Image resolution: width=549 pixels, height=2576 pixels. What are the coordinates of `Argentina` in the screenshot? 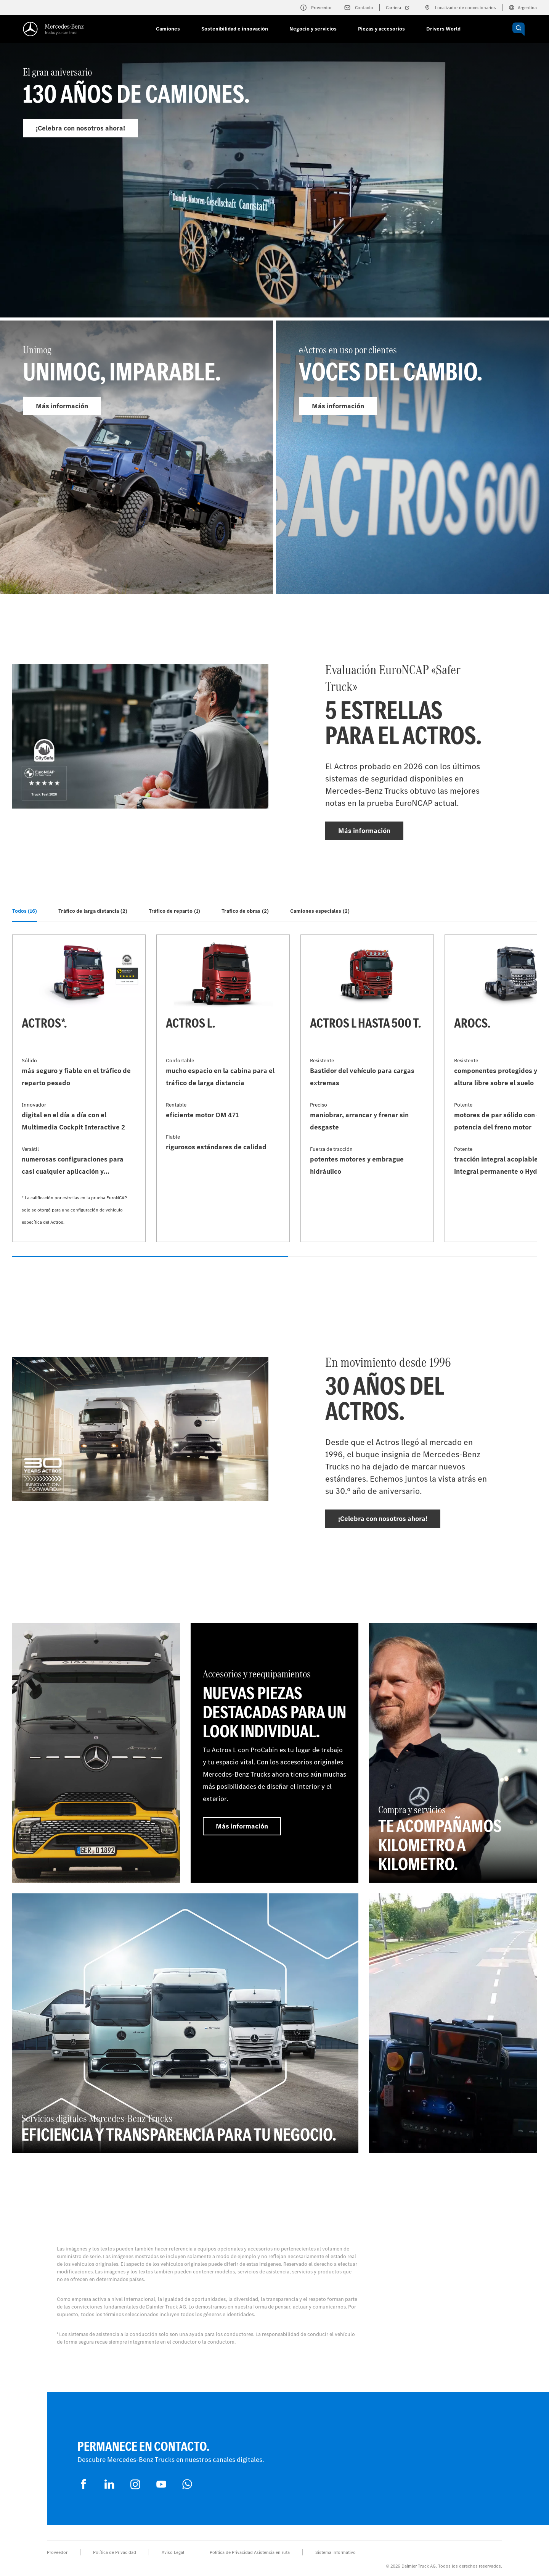 It's located at (523, 8).